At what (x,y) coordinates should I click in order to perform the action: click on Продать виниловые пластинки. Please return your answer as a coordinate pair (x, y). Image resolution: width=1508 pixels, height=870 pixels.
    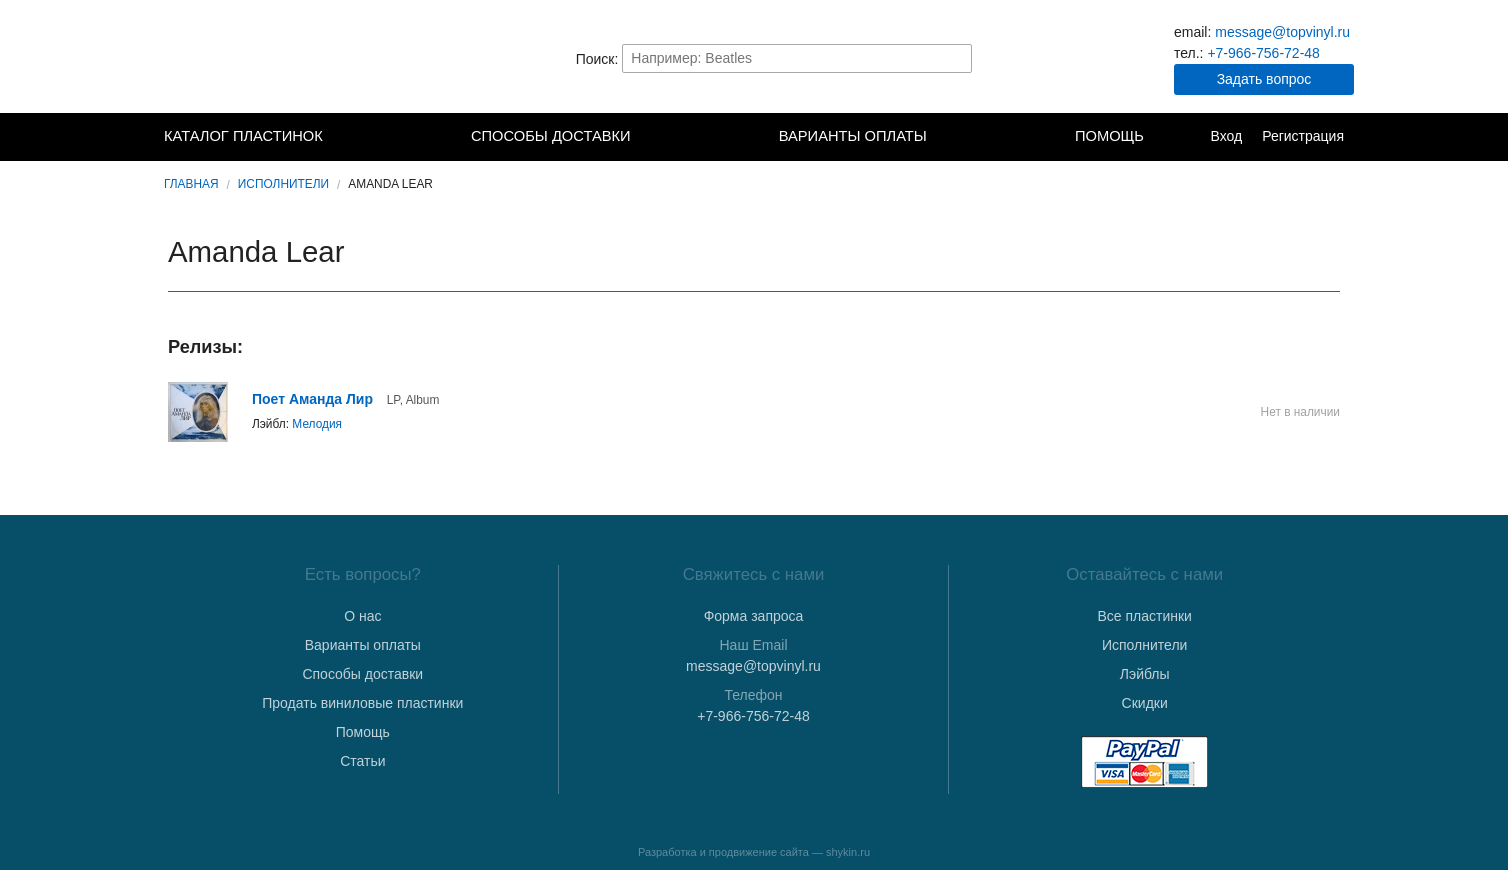
    Looking at the image, I should click on (362, 703).